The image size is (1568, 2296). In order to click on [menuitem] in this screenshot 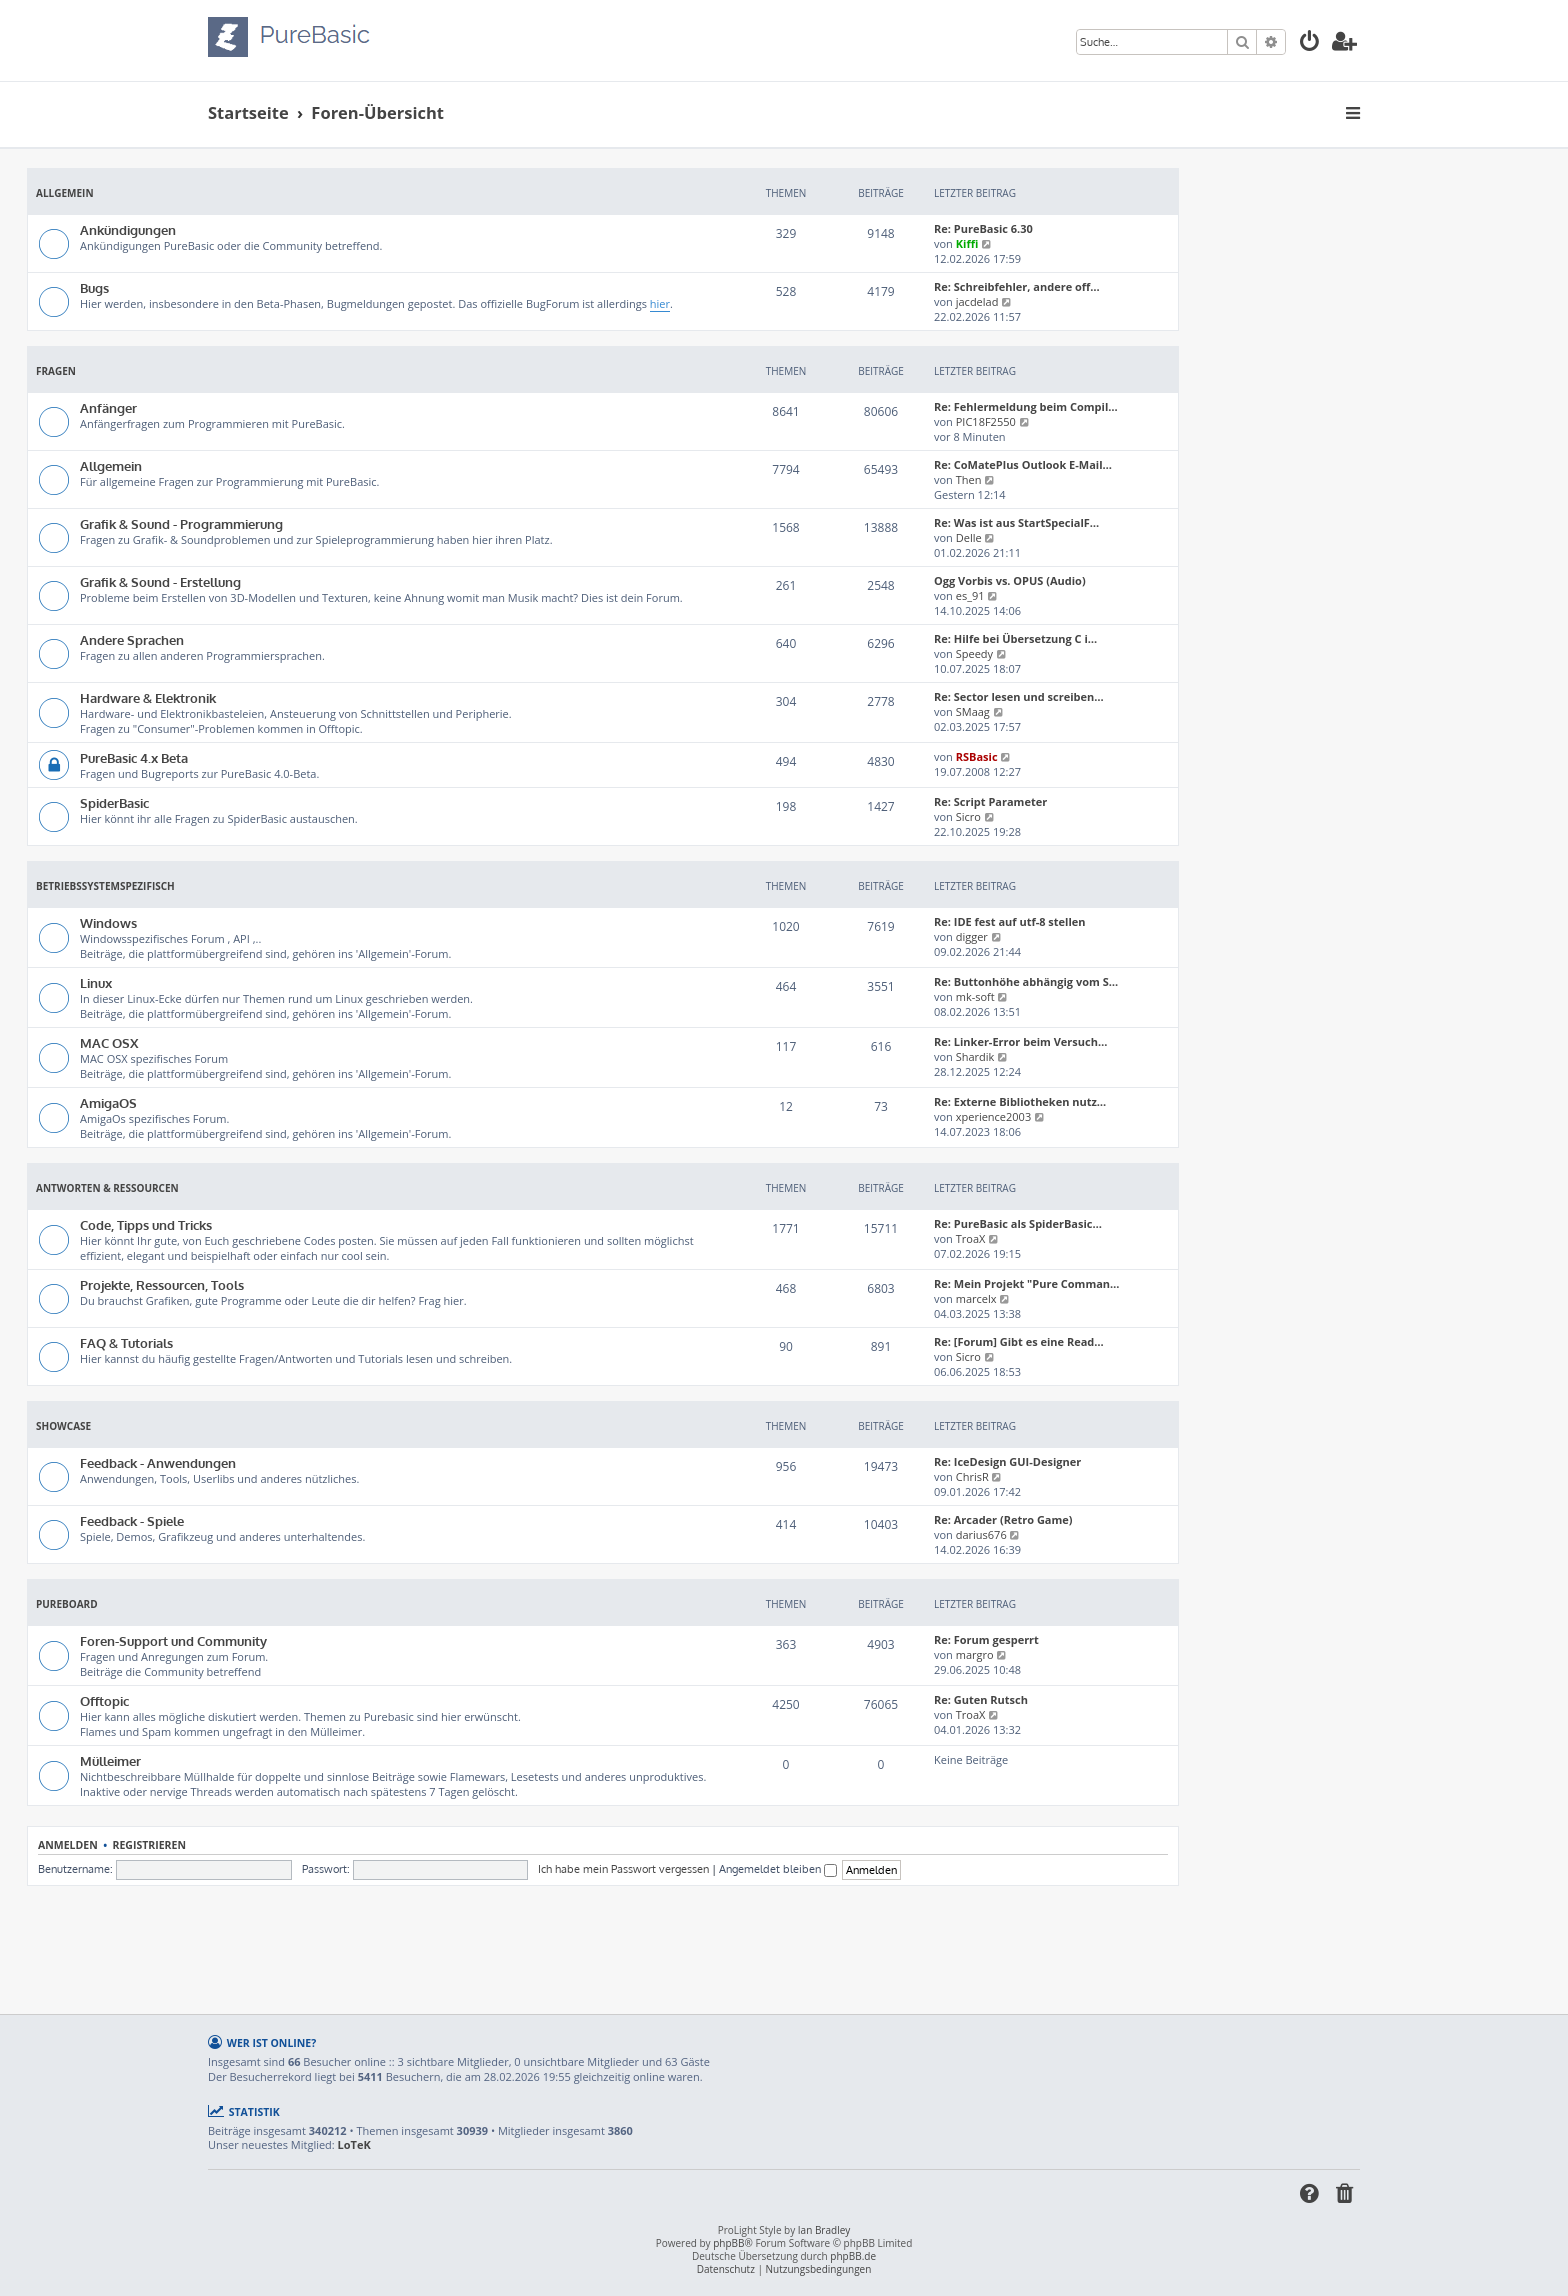, I will do `click(1310, 43)`.